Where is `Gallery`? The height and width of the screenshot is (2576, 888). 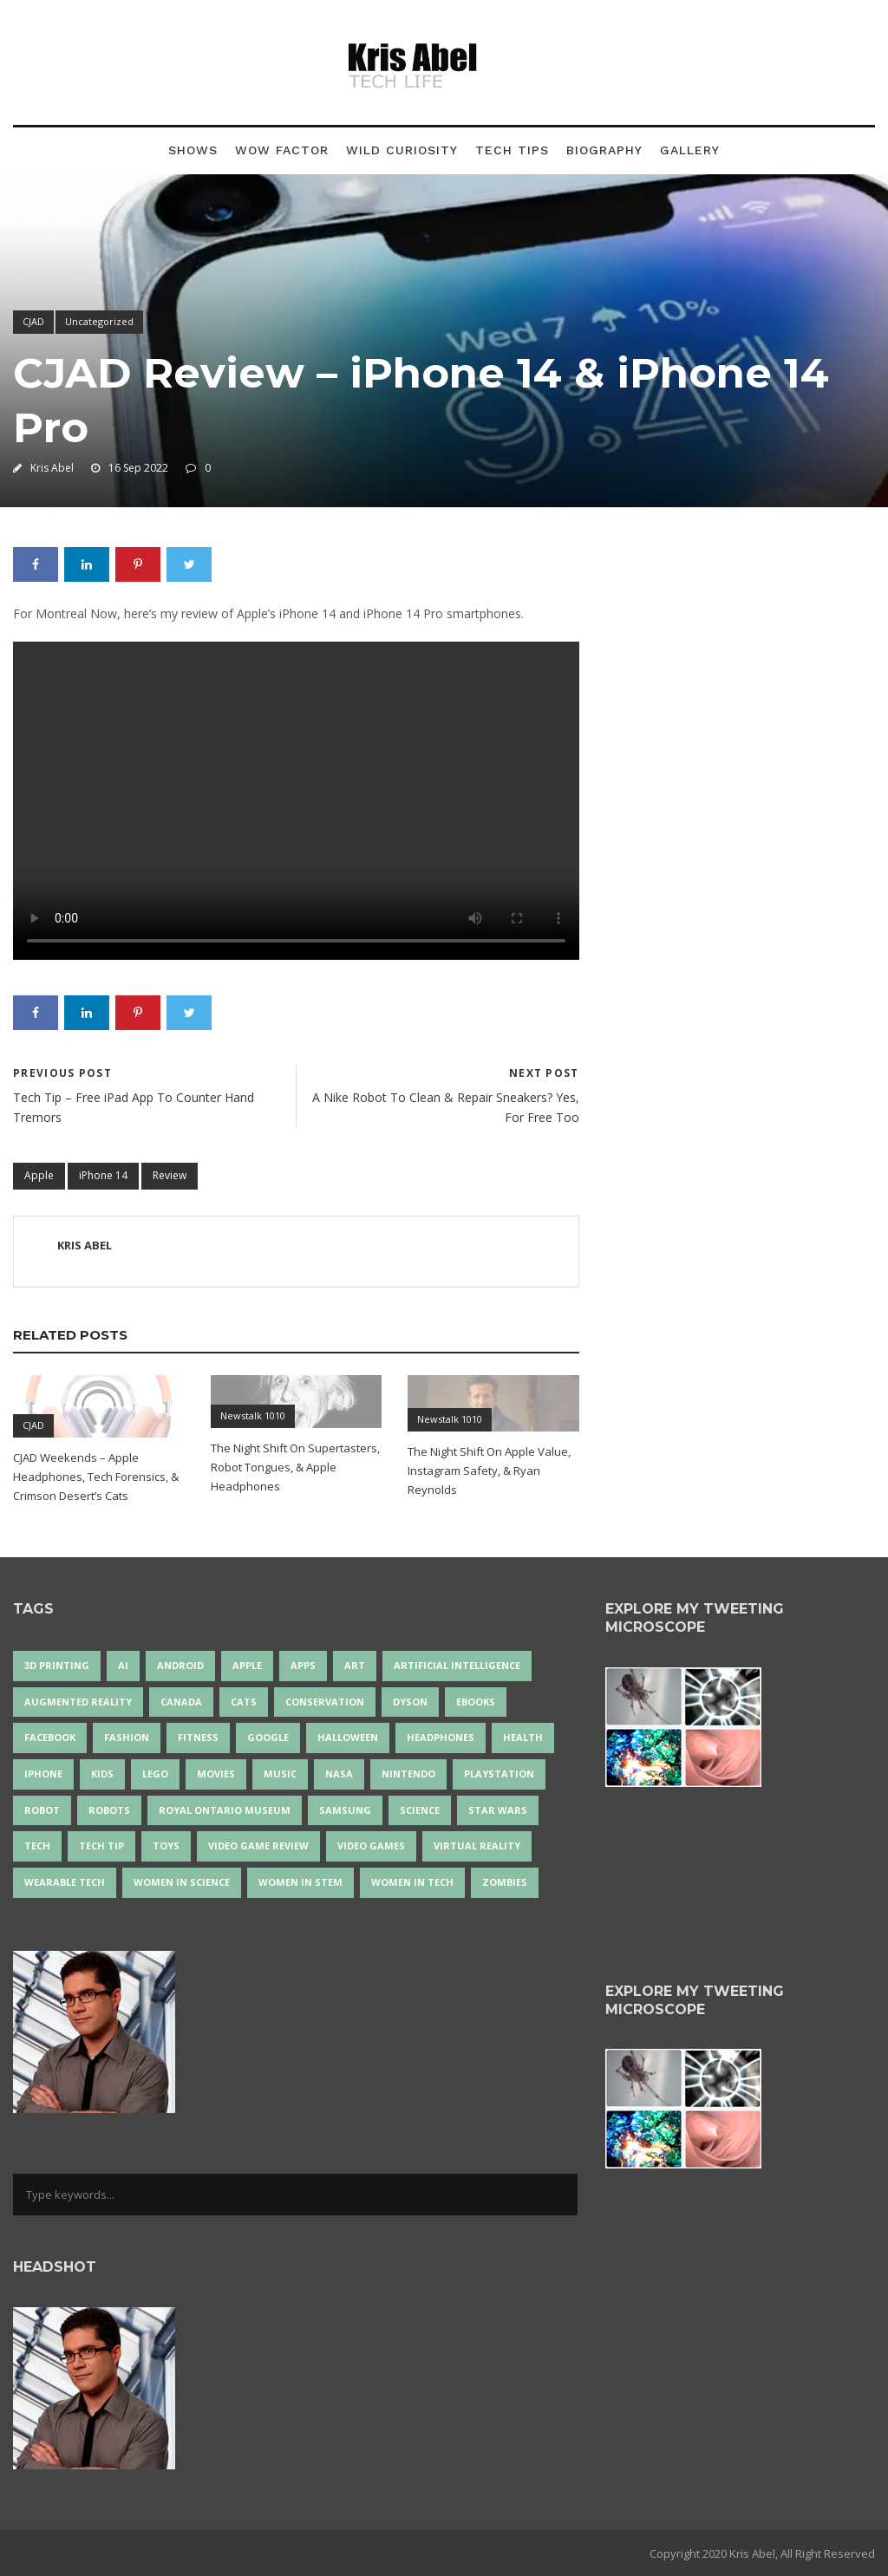
Gallery is located at coordinates (690, 150).